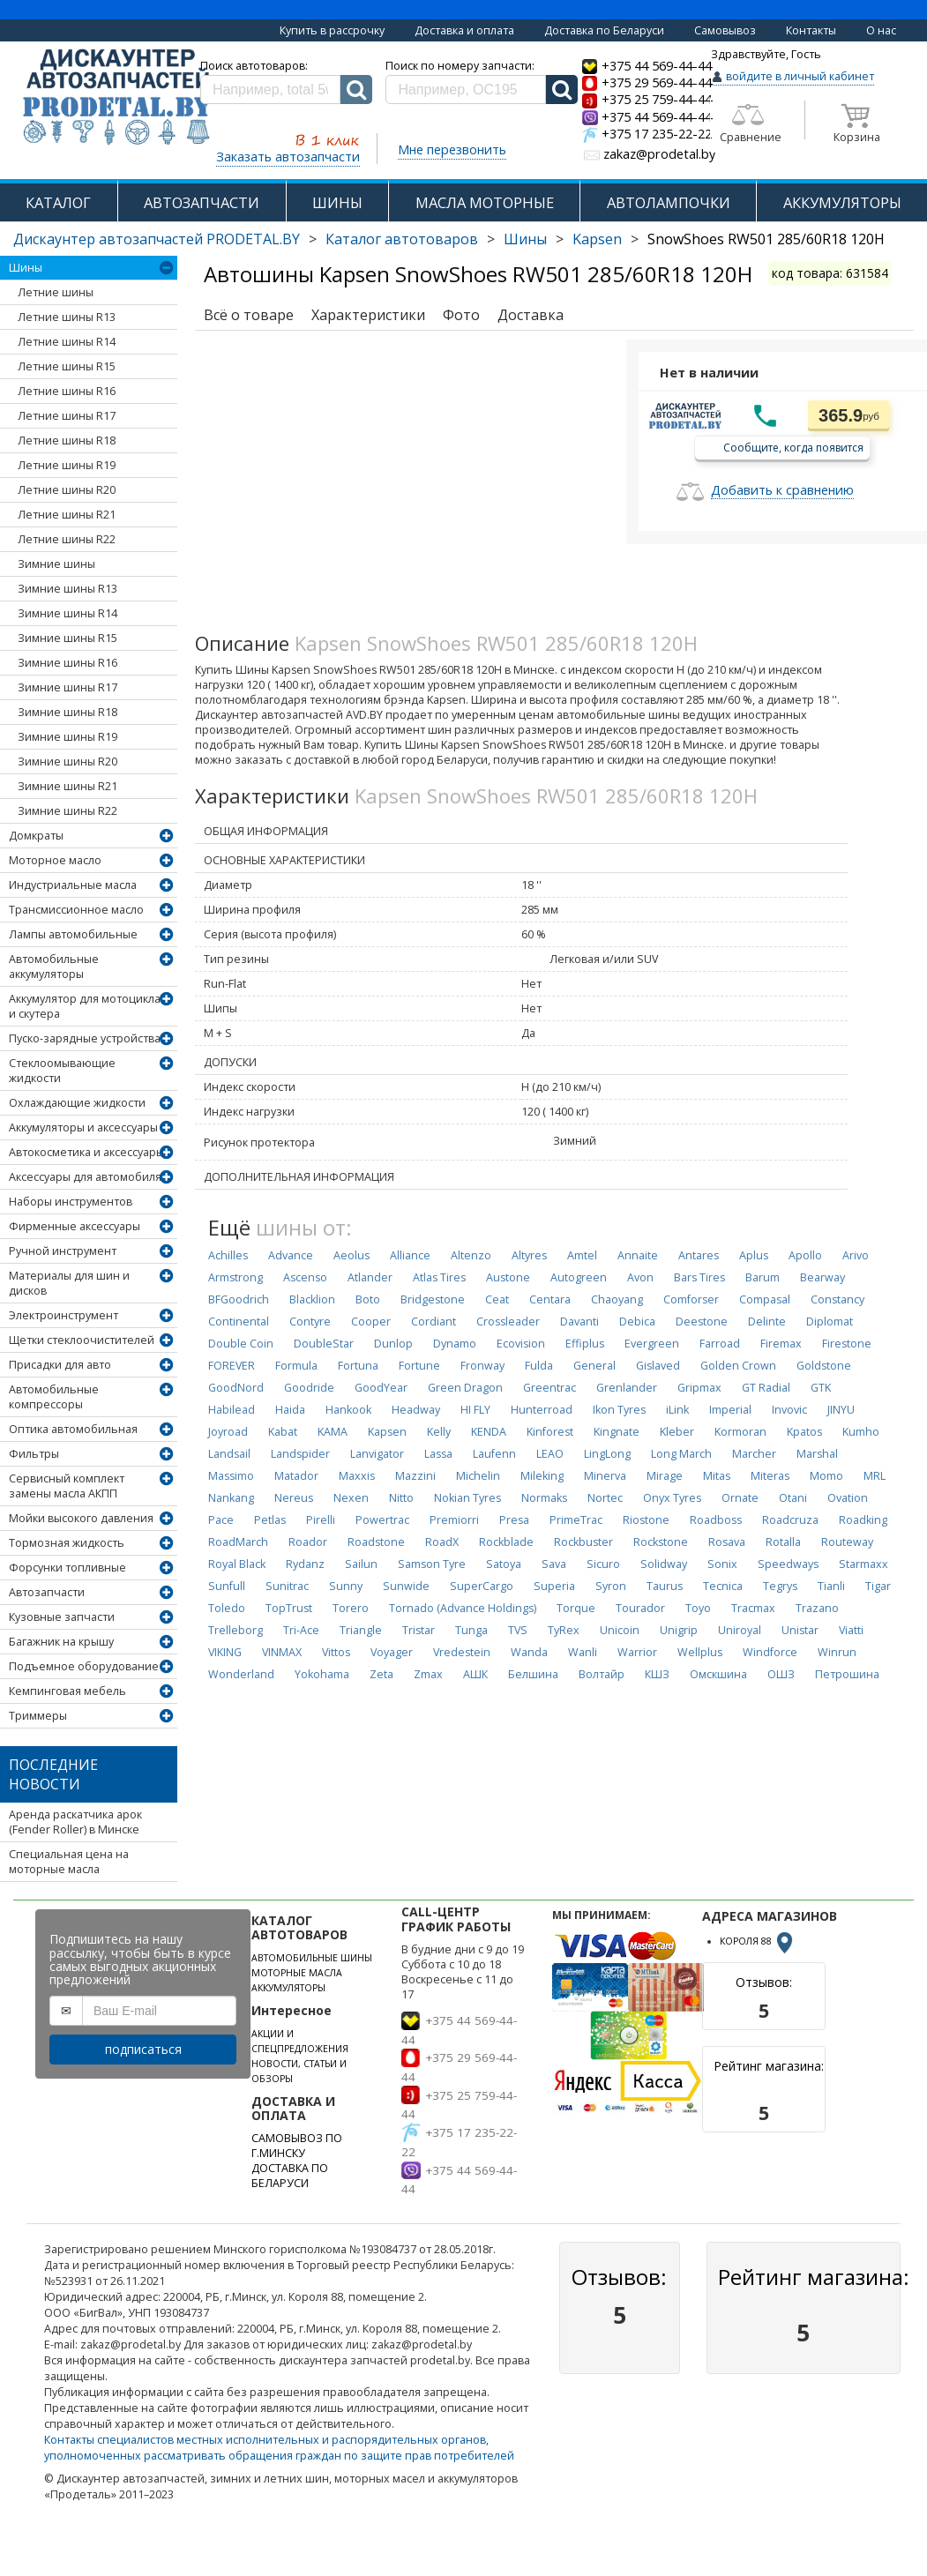  What do you see at coordinates (579, 1321) in the screenshot?
I see `Davanti` at bounding box center [579, 1321].